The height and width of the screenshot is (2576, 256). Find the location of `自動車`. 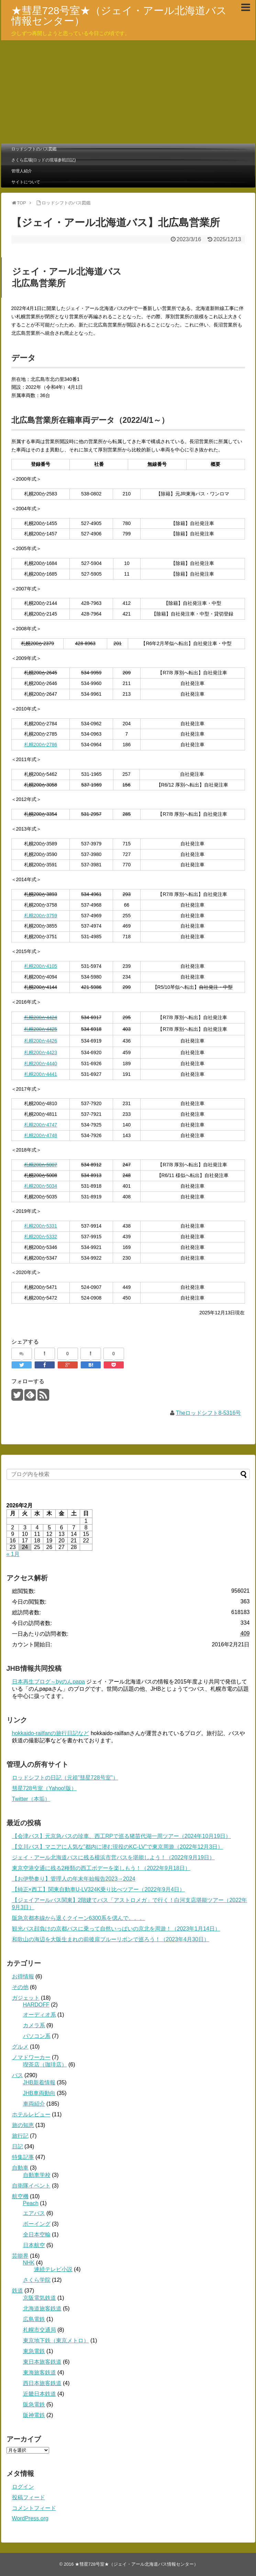

自動車 is located at coordinates (20, 2168).